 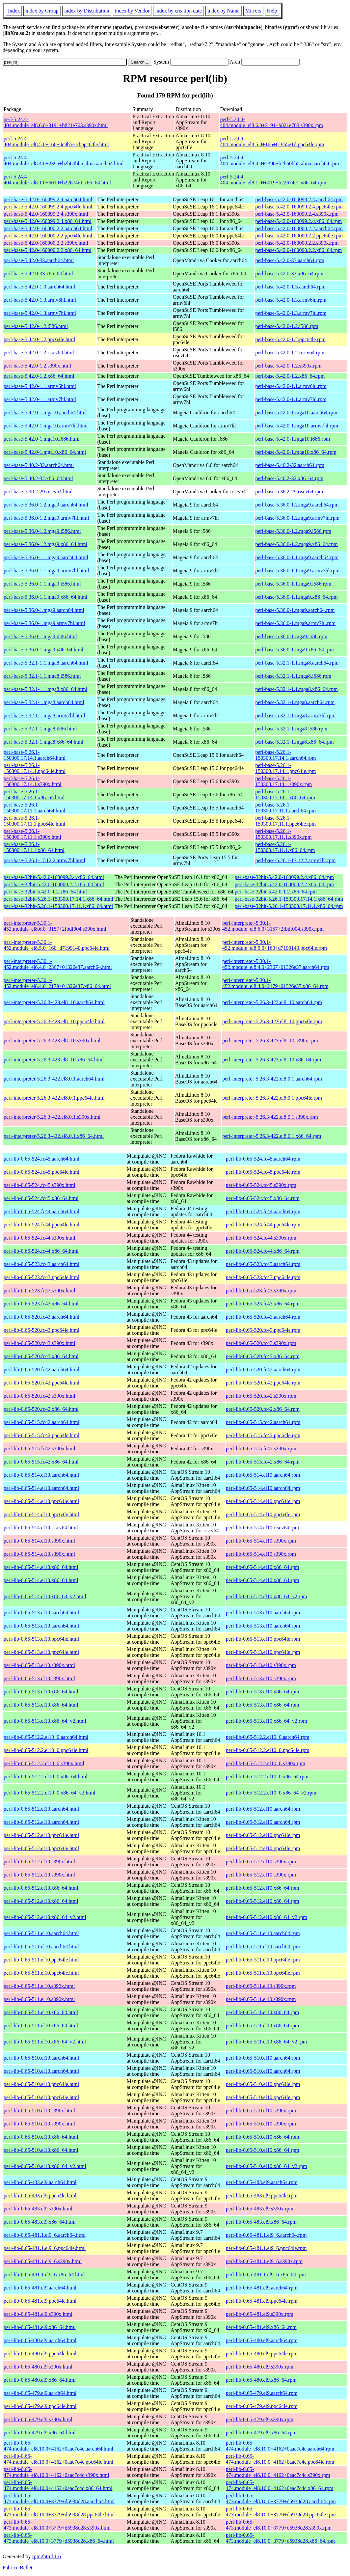 I want to click on perl-lib-0.65-512.2.el10_0.x86_64.html, so click(x=46, y=1776).